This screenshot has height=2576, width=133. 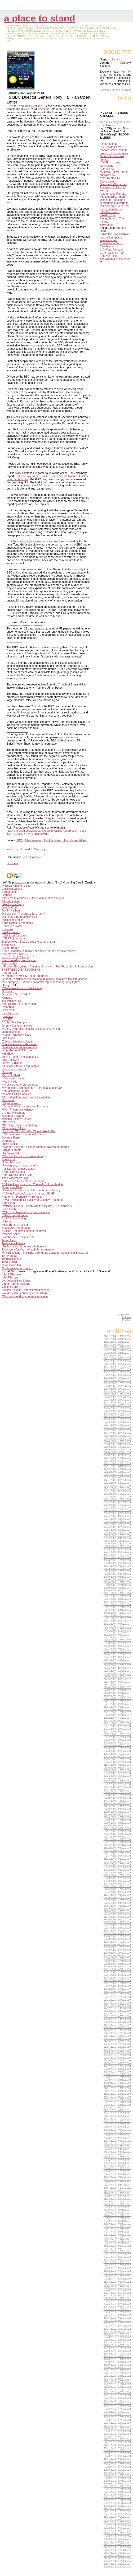 I want to click on 23/07/2006 - 30/07/2006, so click(x=117, y=1554).